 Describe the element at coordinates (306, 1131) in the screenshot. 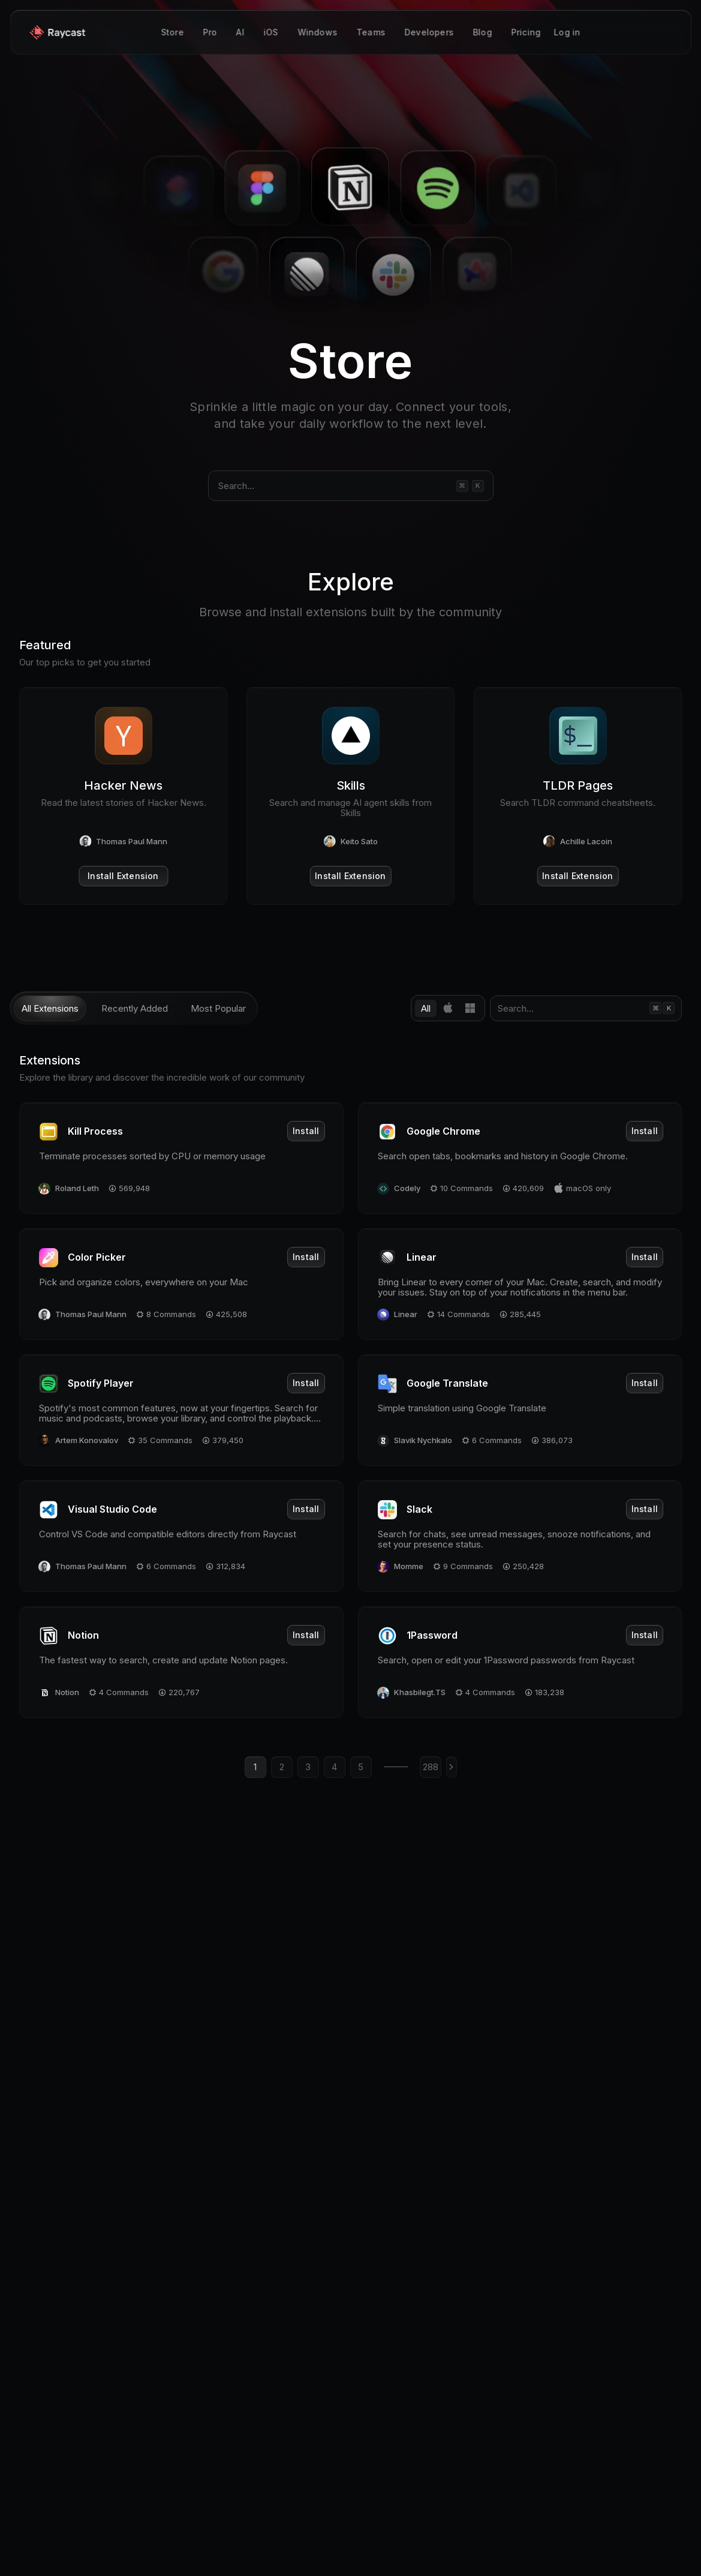

I see `Install` at that location.